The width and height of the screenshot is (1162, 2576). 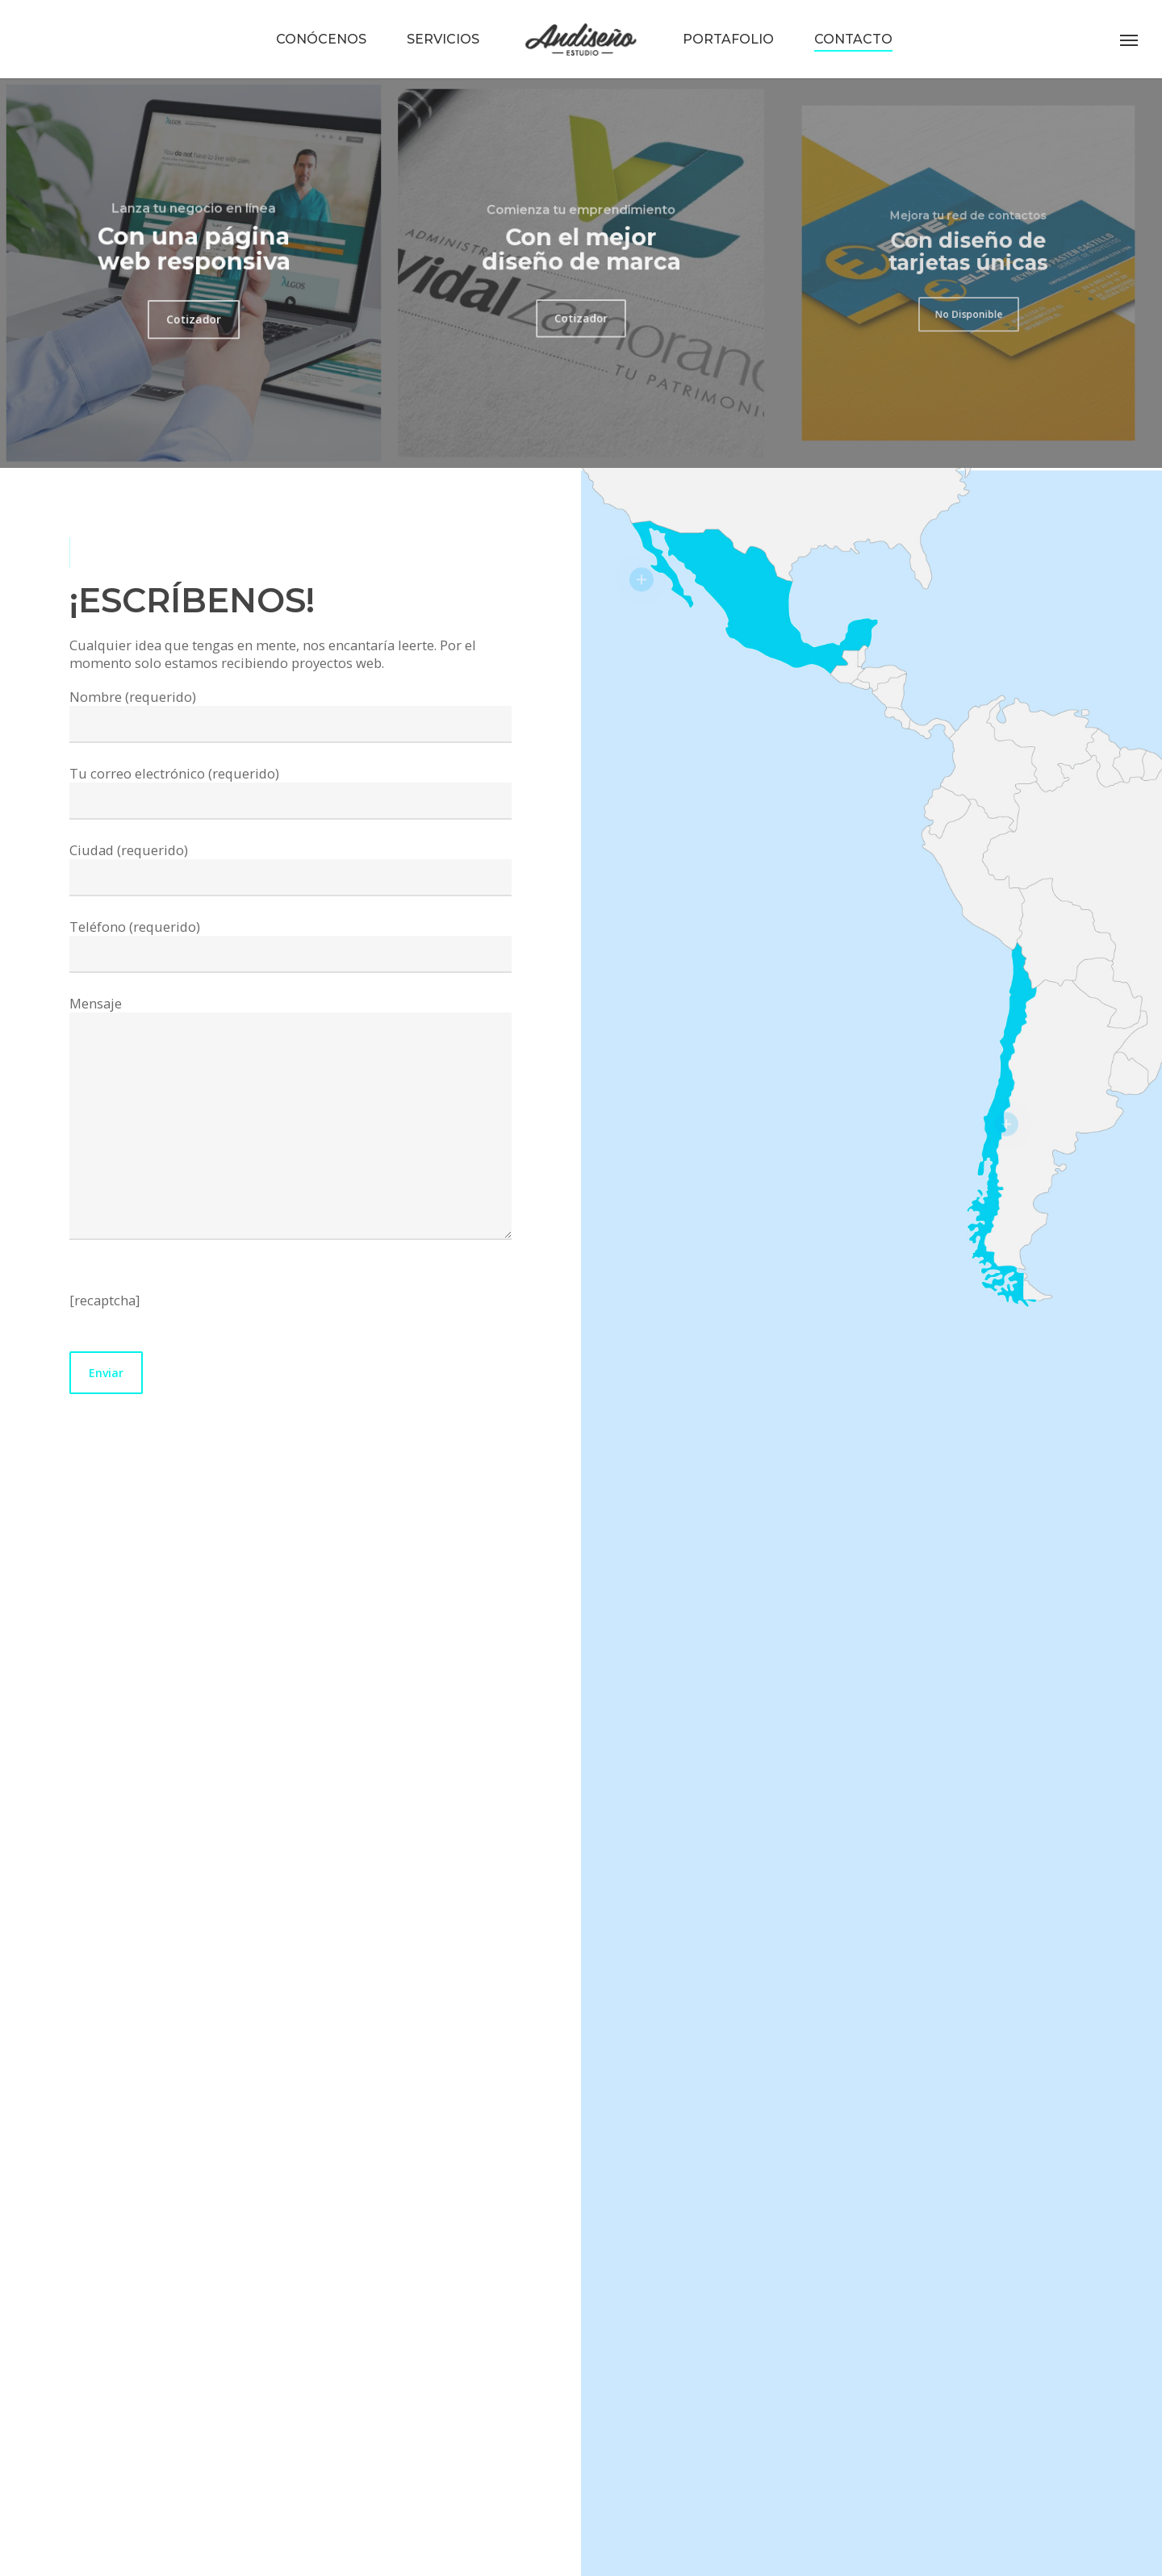 What do you see at coordinates (290, 868) in the screenshot?
I see `Ciudad (requerido)` at bounding box center [290, 868].